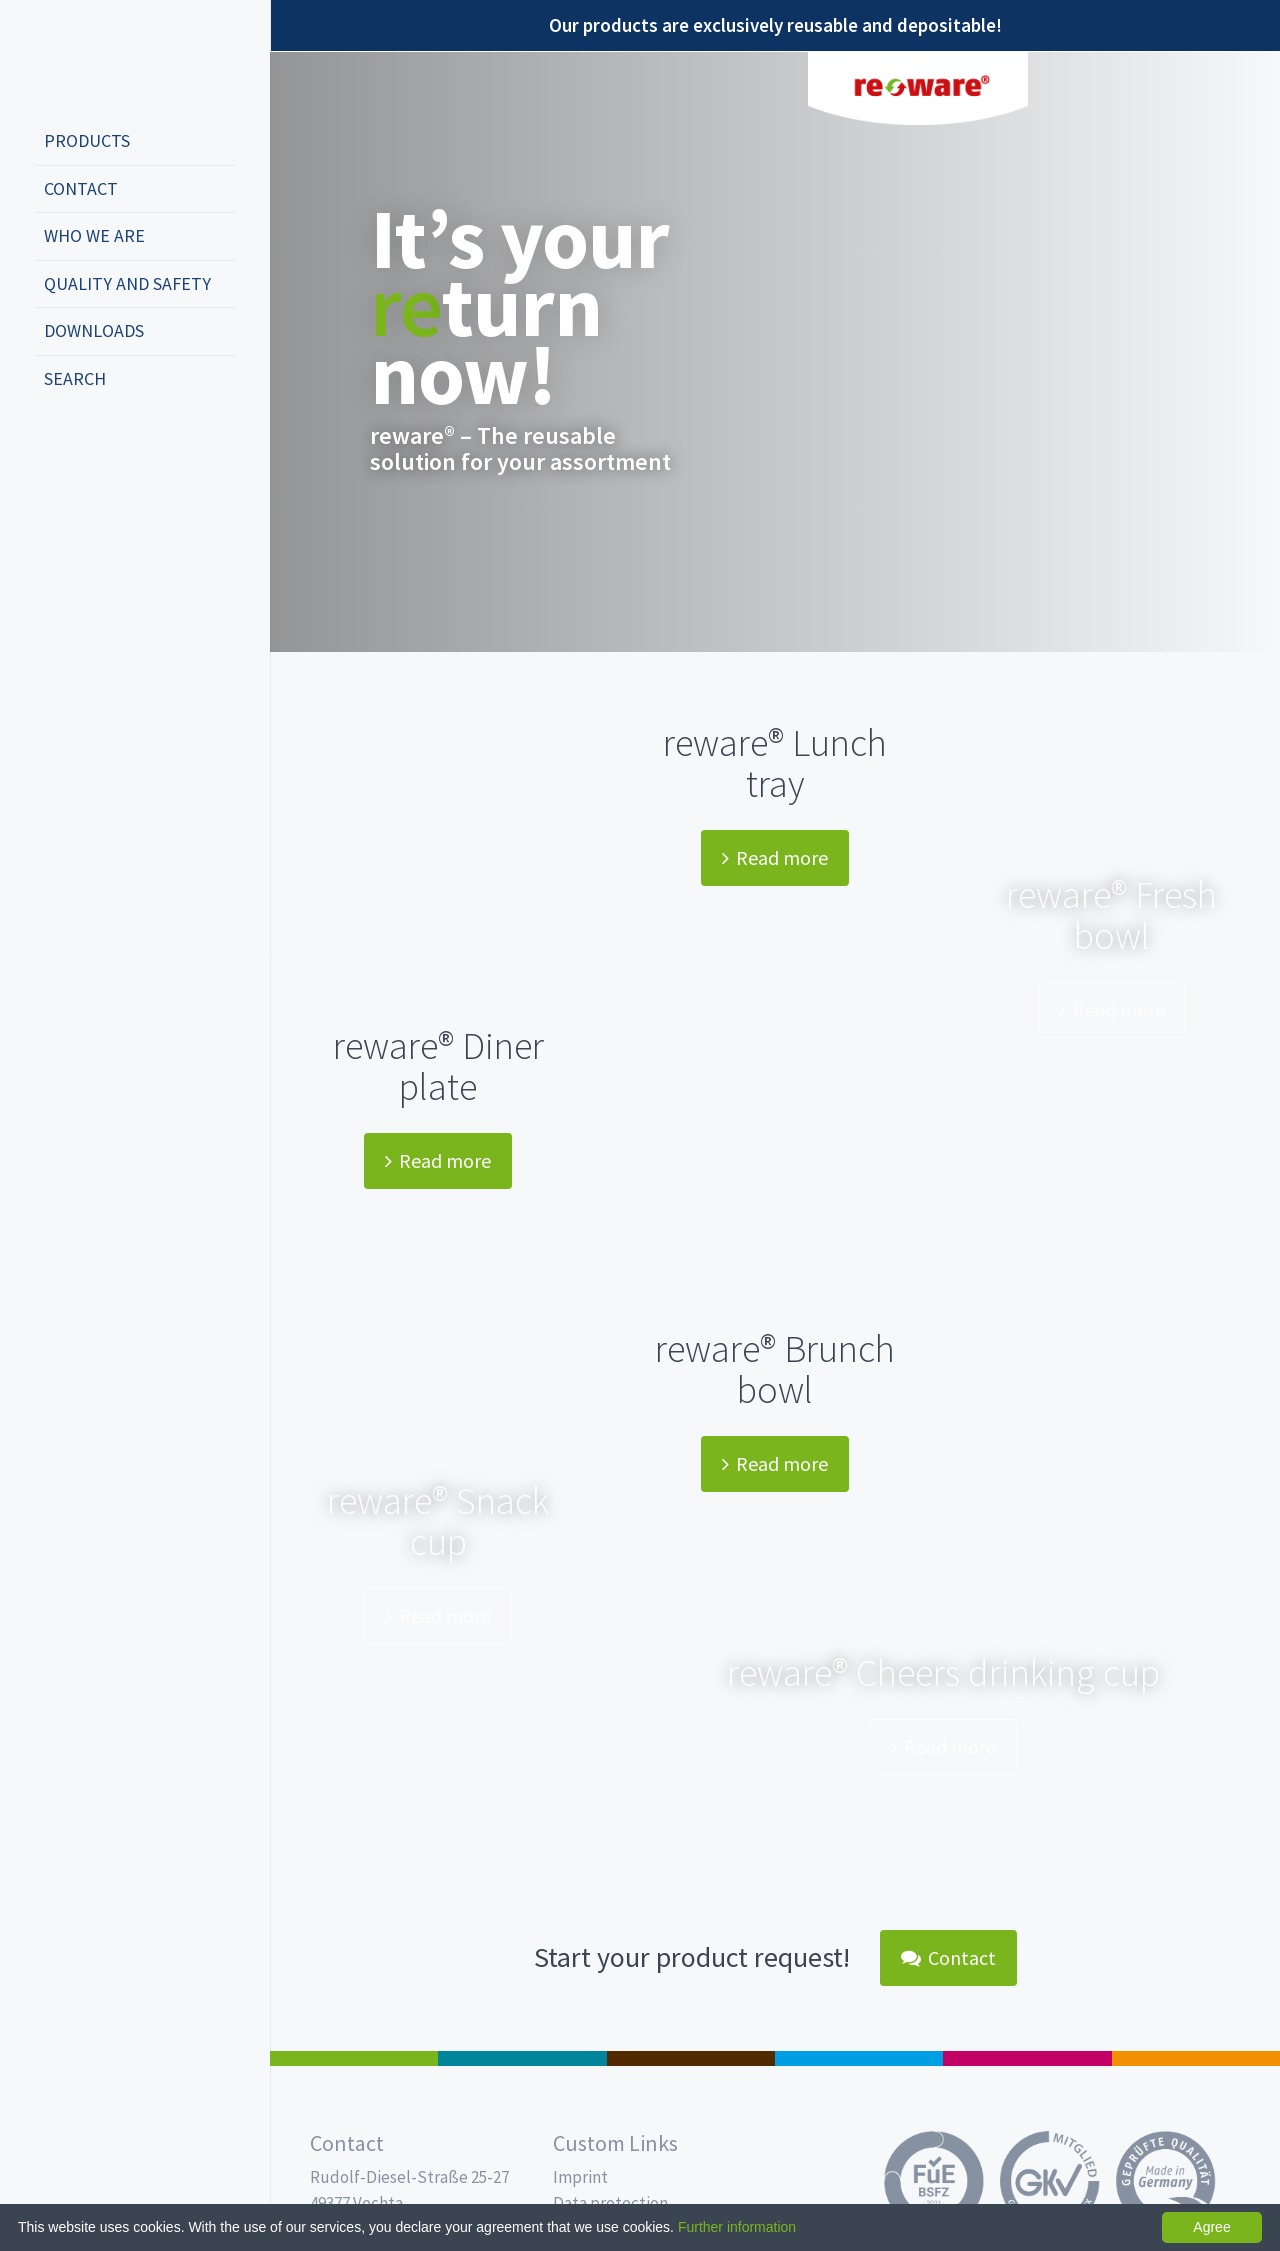  I want to click on Downloads, so click(94, 330).